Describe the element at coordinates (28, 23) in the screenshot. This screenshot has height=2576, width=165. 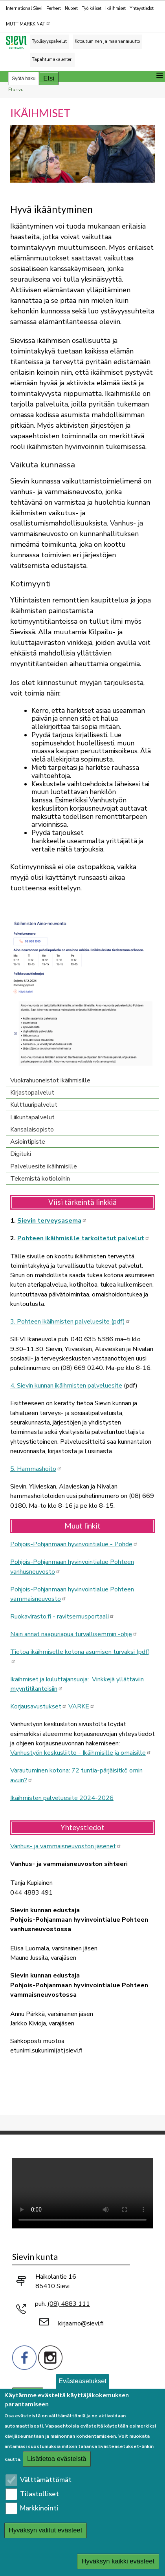
I see `MUTTIMARKKINAT` at that location.